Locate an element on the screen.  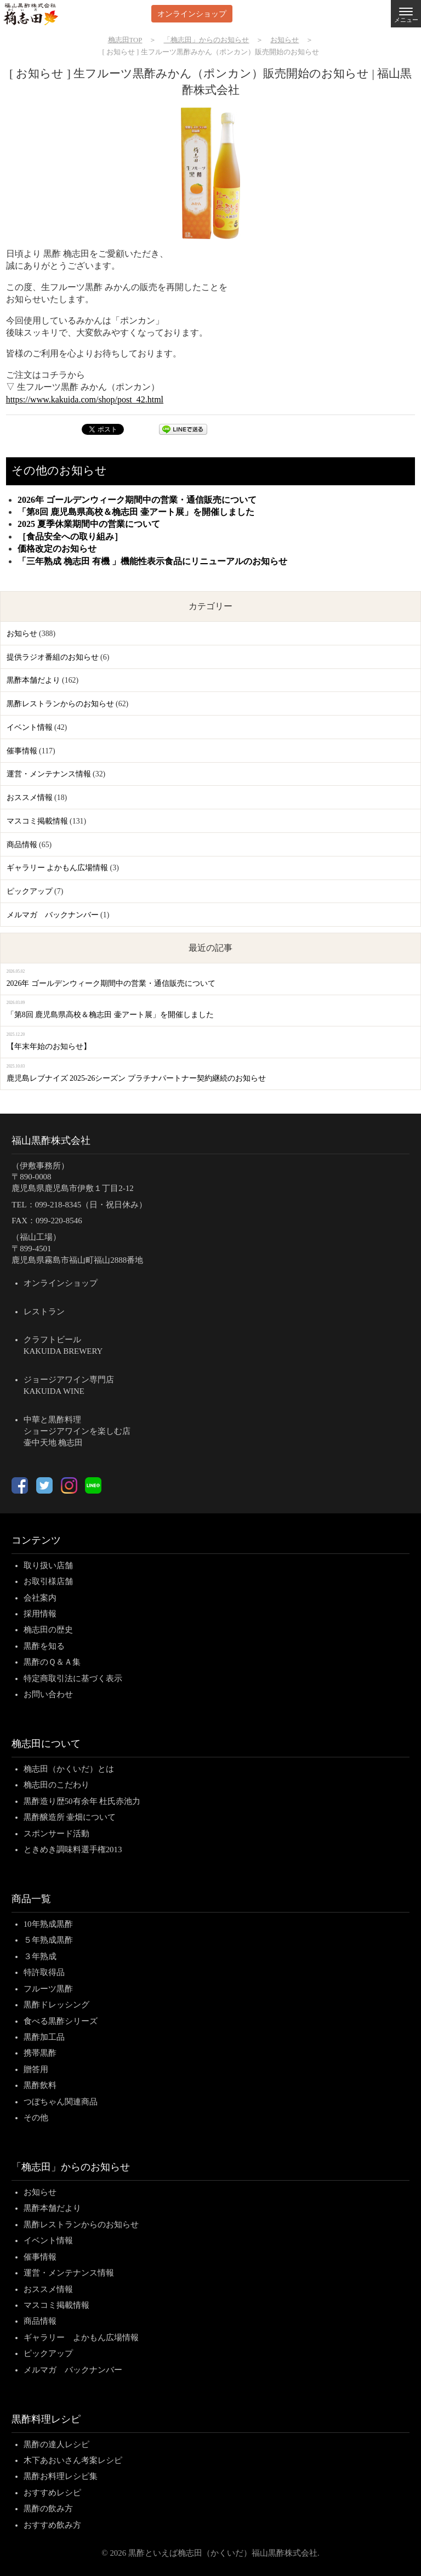
お知らせ is located at coordinates (22, 633).